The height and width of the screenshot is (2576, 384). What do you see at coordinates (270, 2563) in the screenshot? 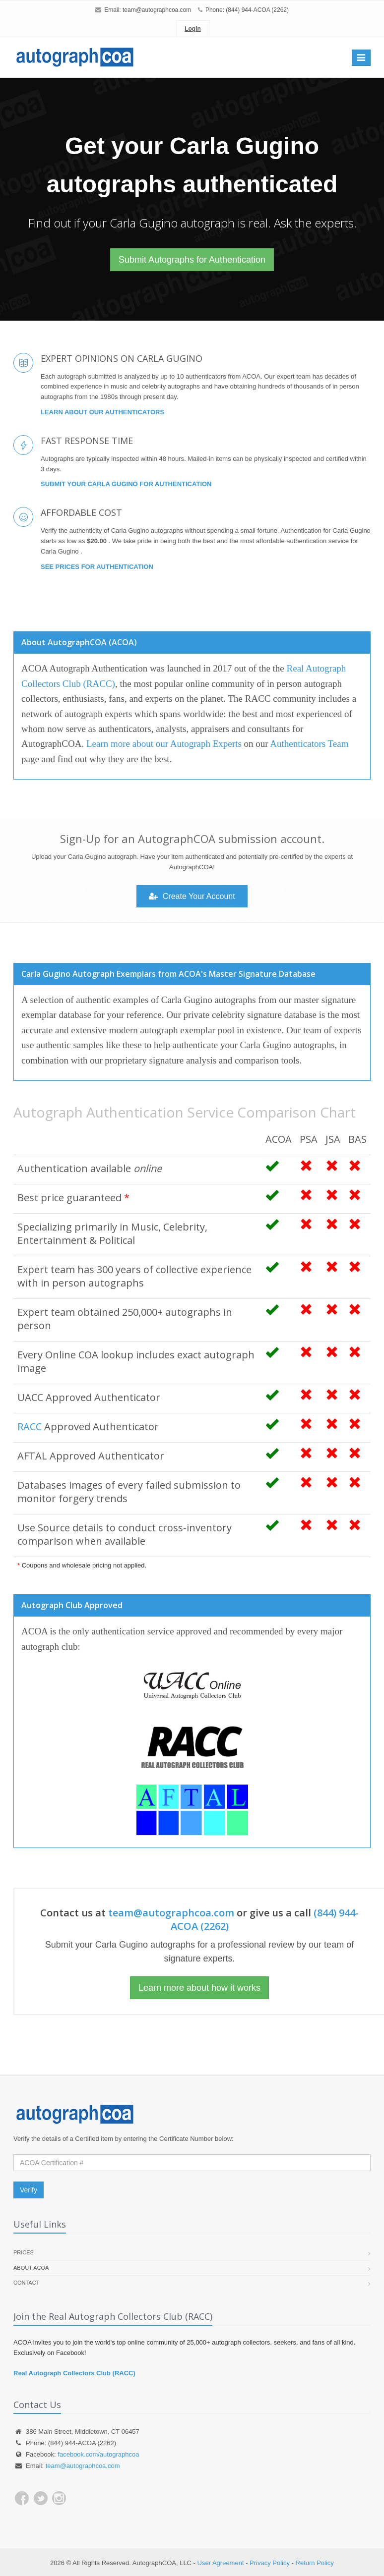
I see `Privacy Policy` at bounding box center [270, 2563].